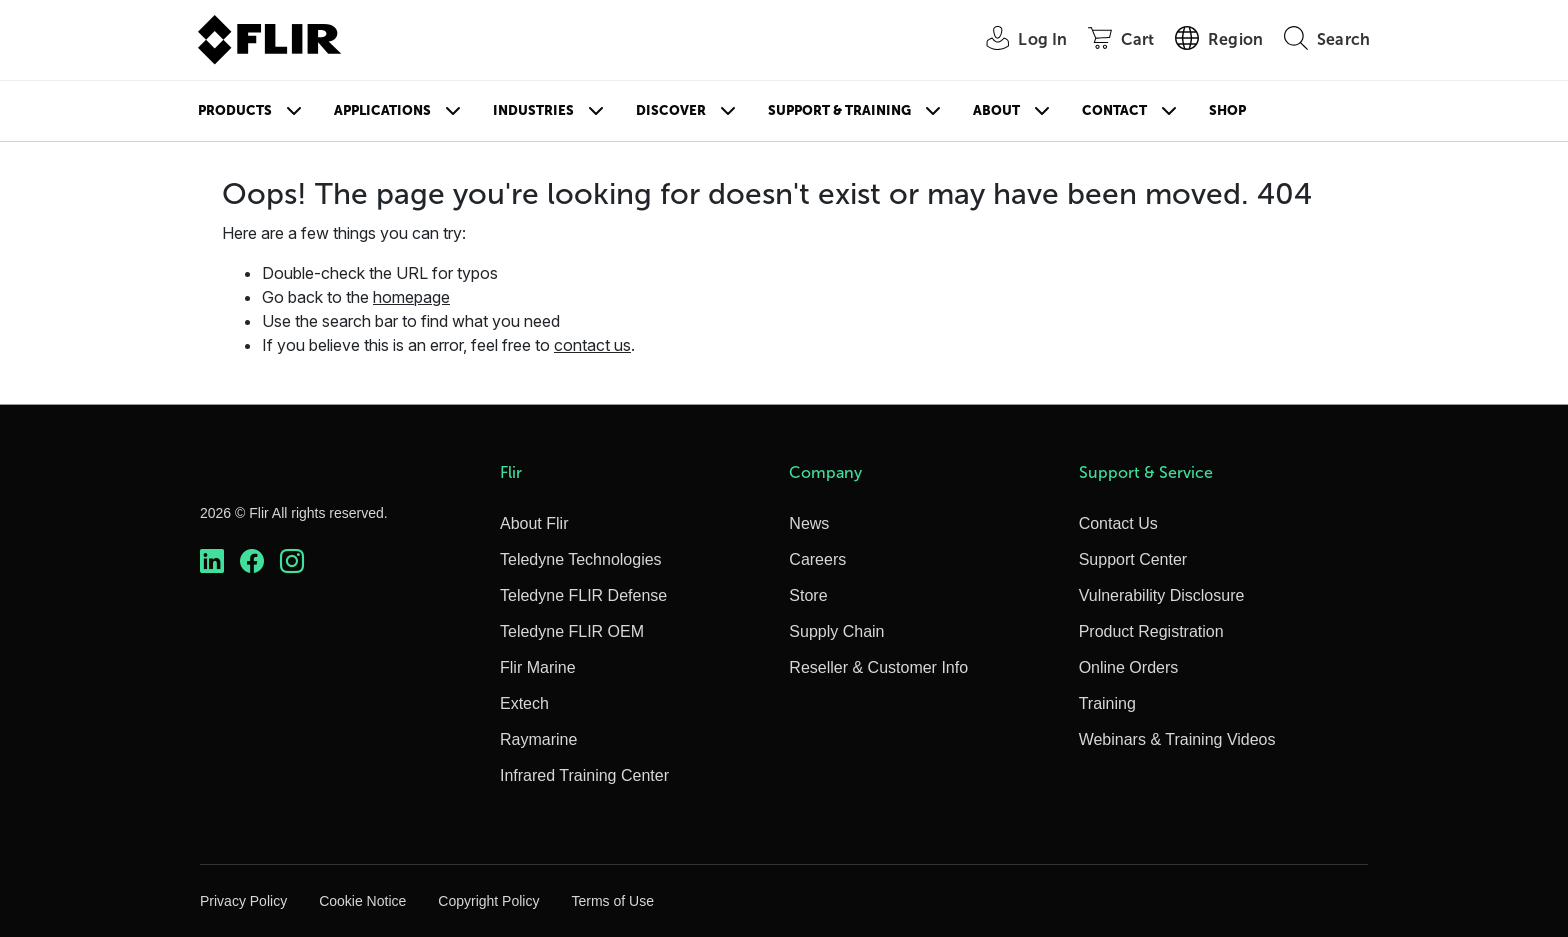  I want to click on Copyright Policy, so click(488, 901).